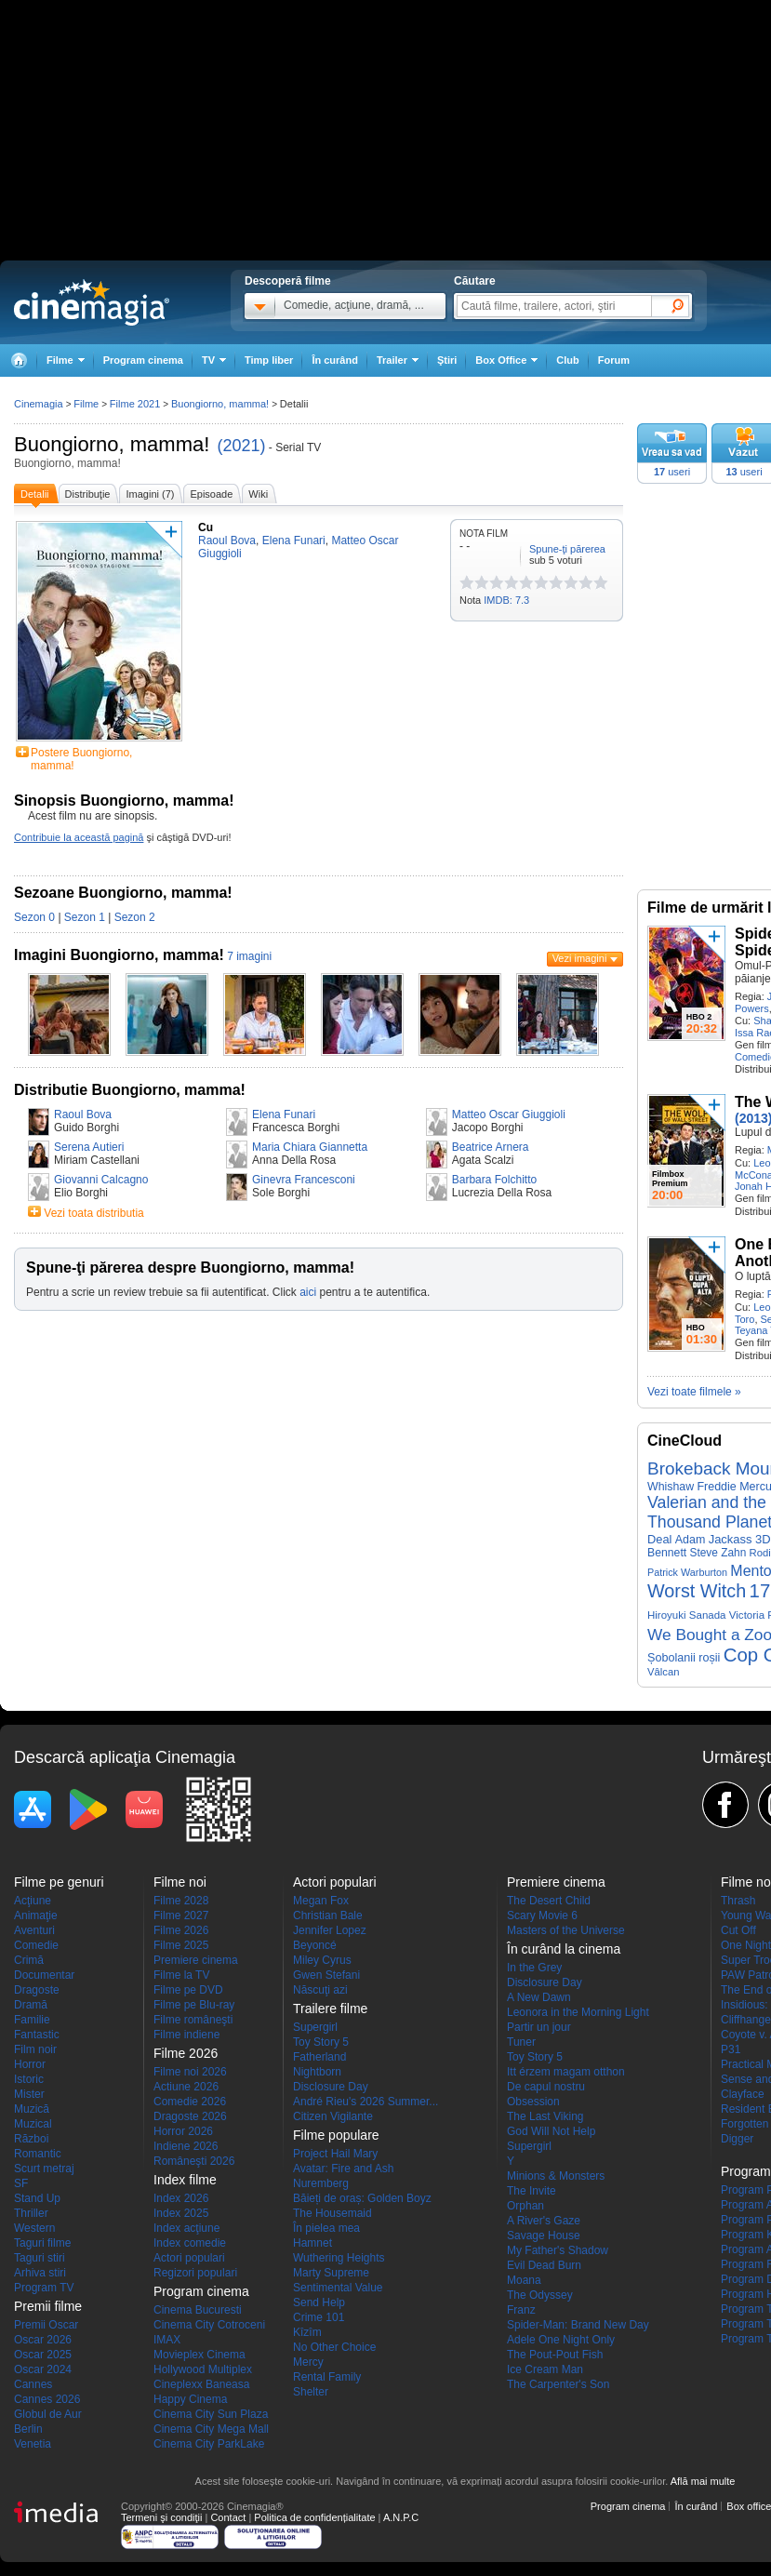 The height and width of the screenshot is (2576, 771). Describe the element at coordinates (44, 1975) in the screenshot. I see `Documentar` at that location.